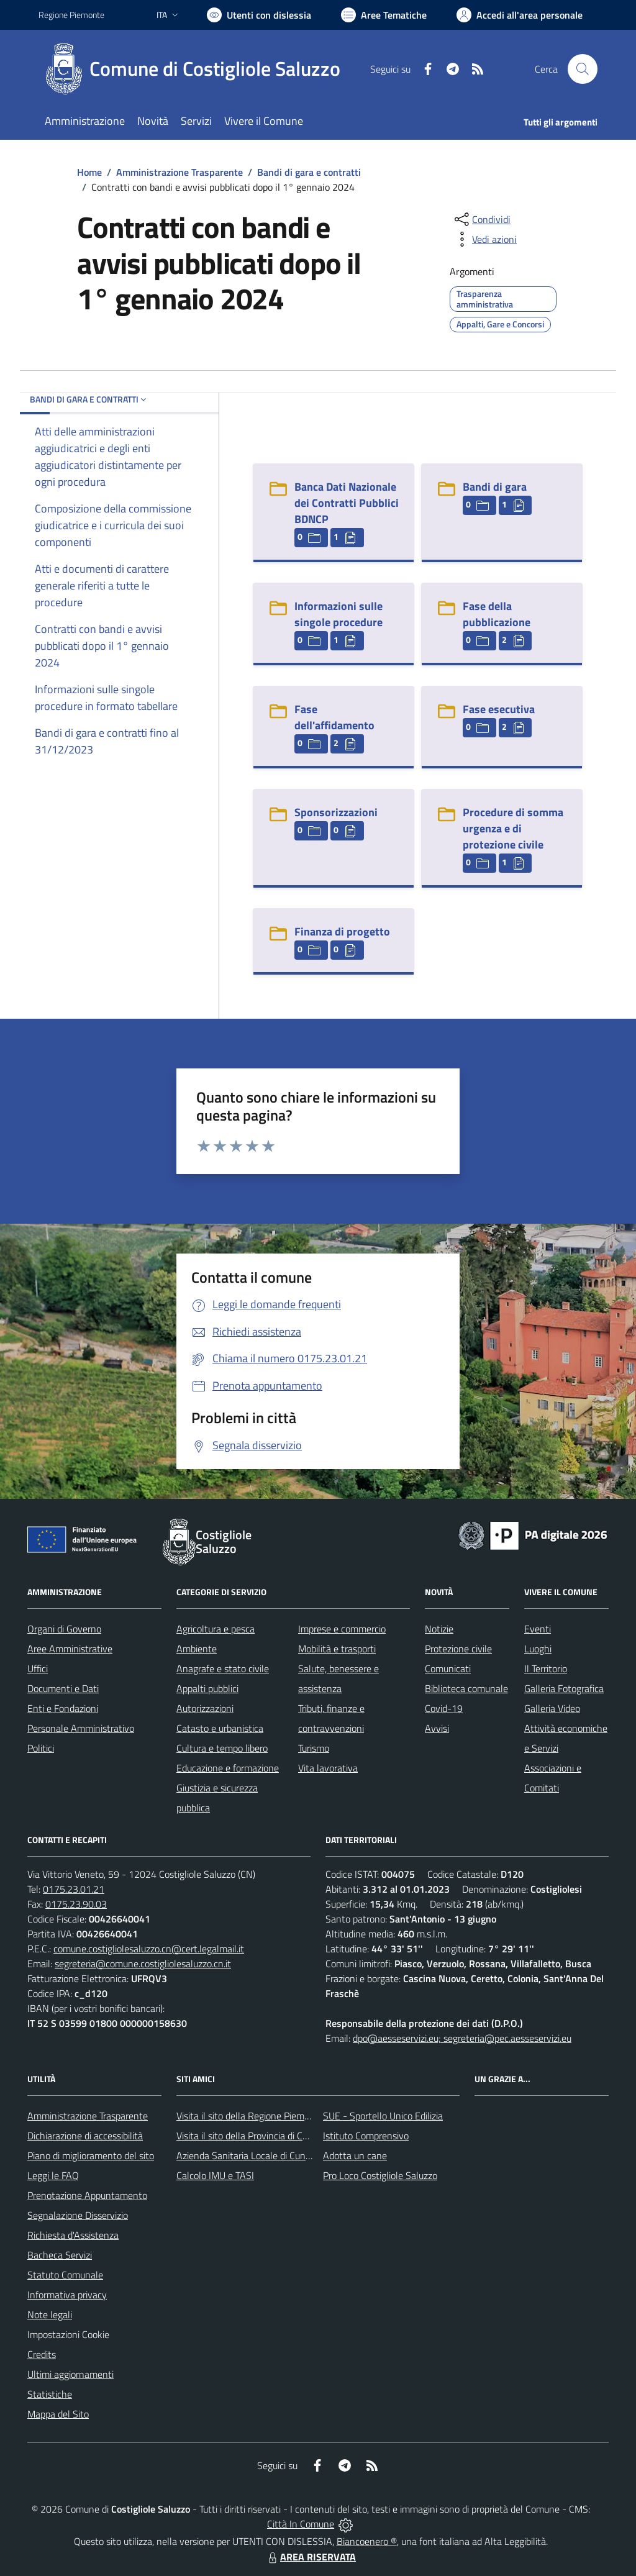  What do you see at coordinates (64, 1628) in the screenshot?
I see `Organi di Governo` at bounding box center [64, 1628].